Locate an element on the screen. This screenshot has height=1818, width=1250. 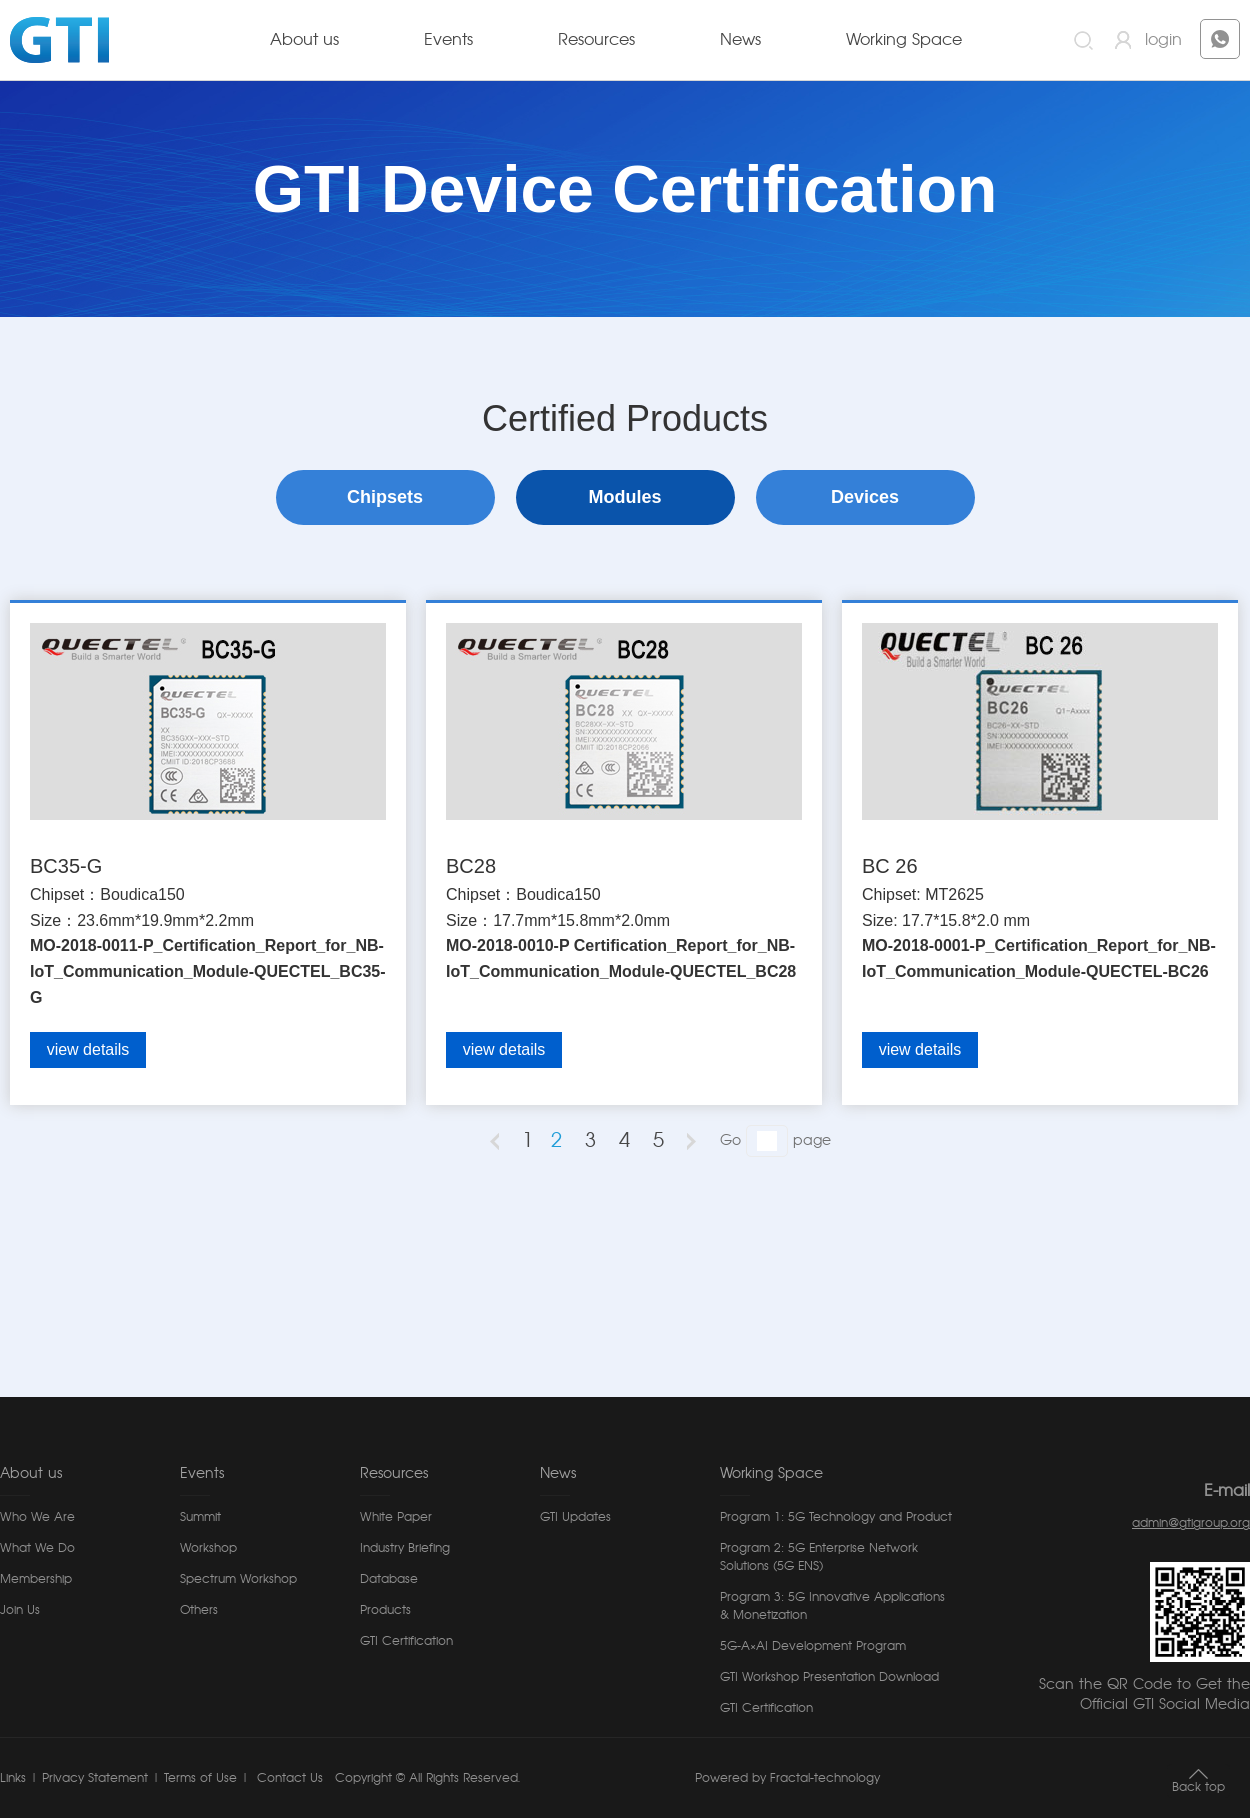
admin@gtigroup.org is located at coordinates (1191, 1523).